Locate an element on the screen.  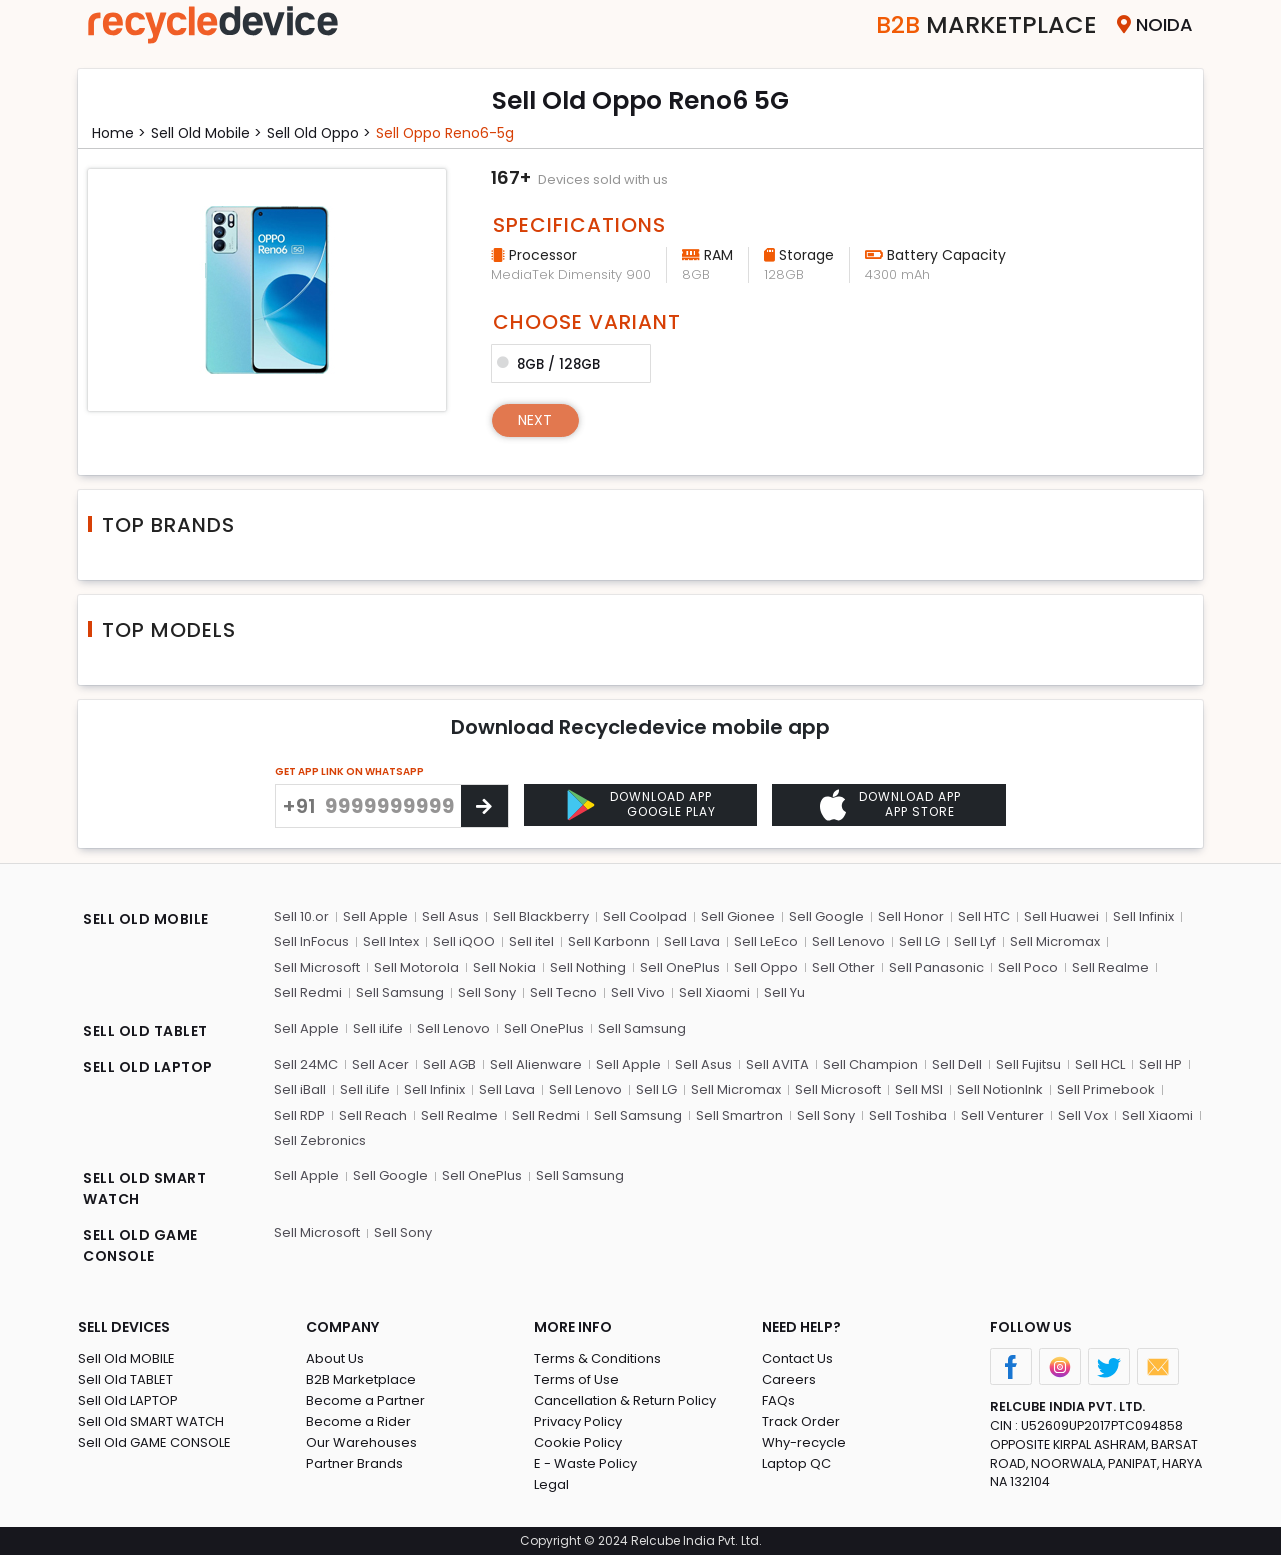
Sell Old SMART WATCH is located at coordinates (151, 1422).